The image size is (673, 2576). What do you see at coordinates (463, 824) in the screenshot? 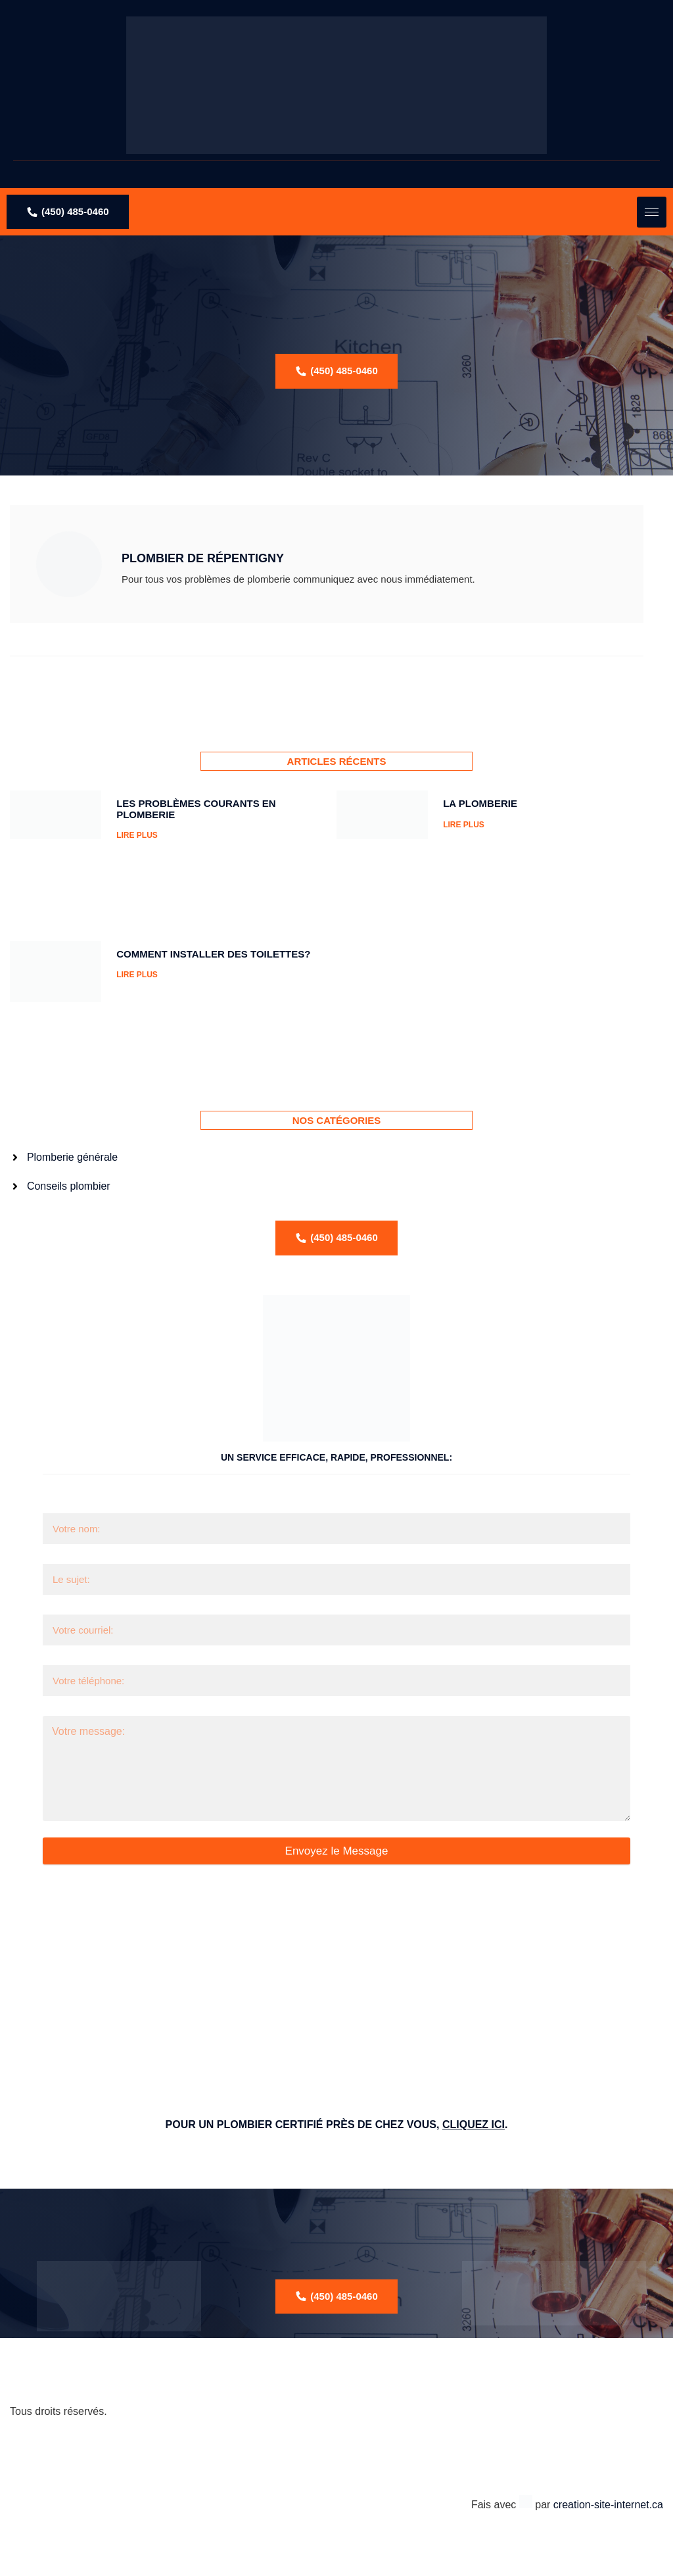
I see `LIRE PLUS [Read more about La Plomberie]` at bounding box center [463, 824].